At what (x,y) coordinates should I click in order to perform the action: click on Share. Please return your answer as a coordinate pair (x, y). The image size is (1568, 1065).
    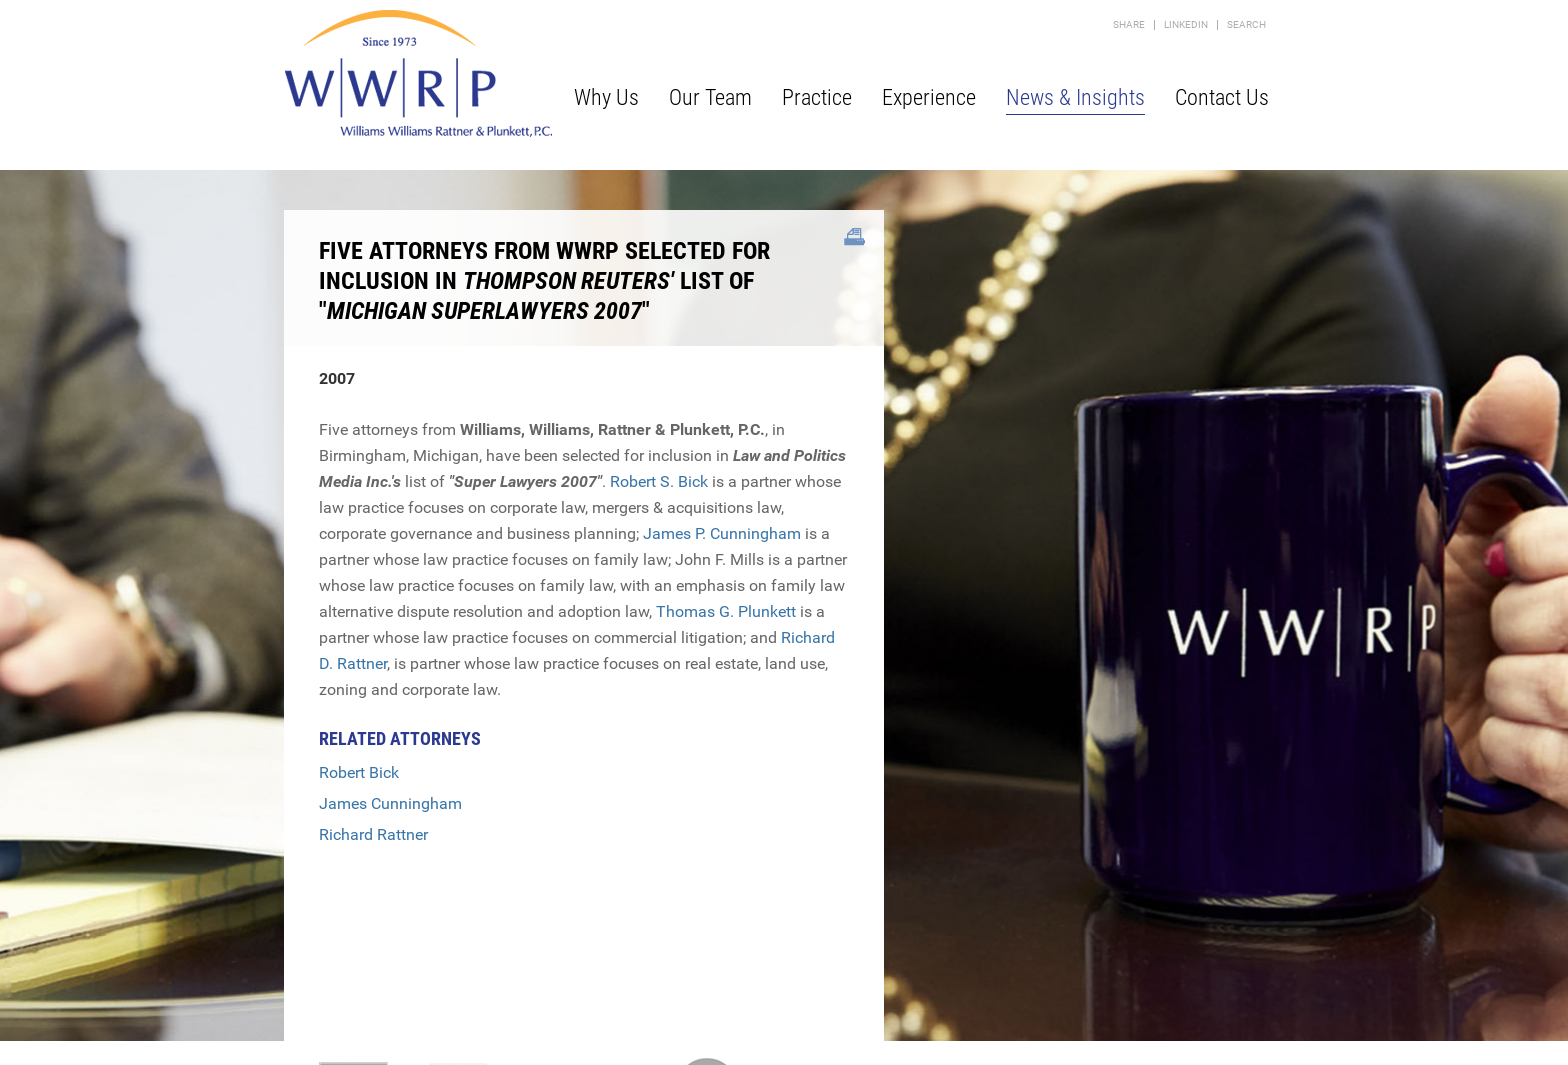
    Looking at the image, I should click on (1129, 24).